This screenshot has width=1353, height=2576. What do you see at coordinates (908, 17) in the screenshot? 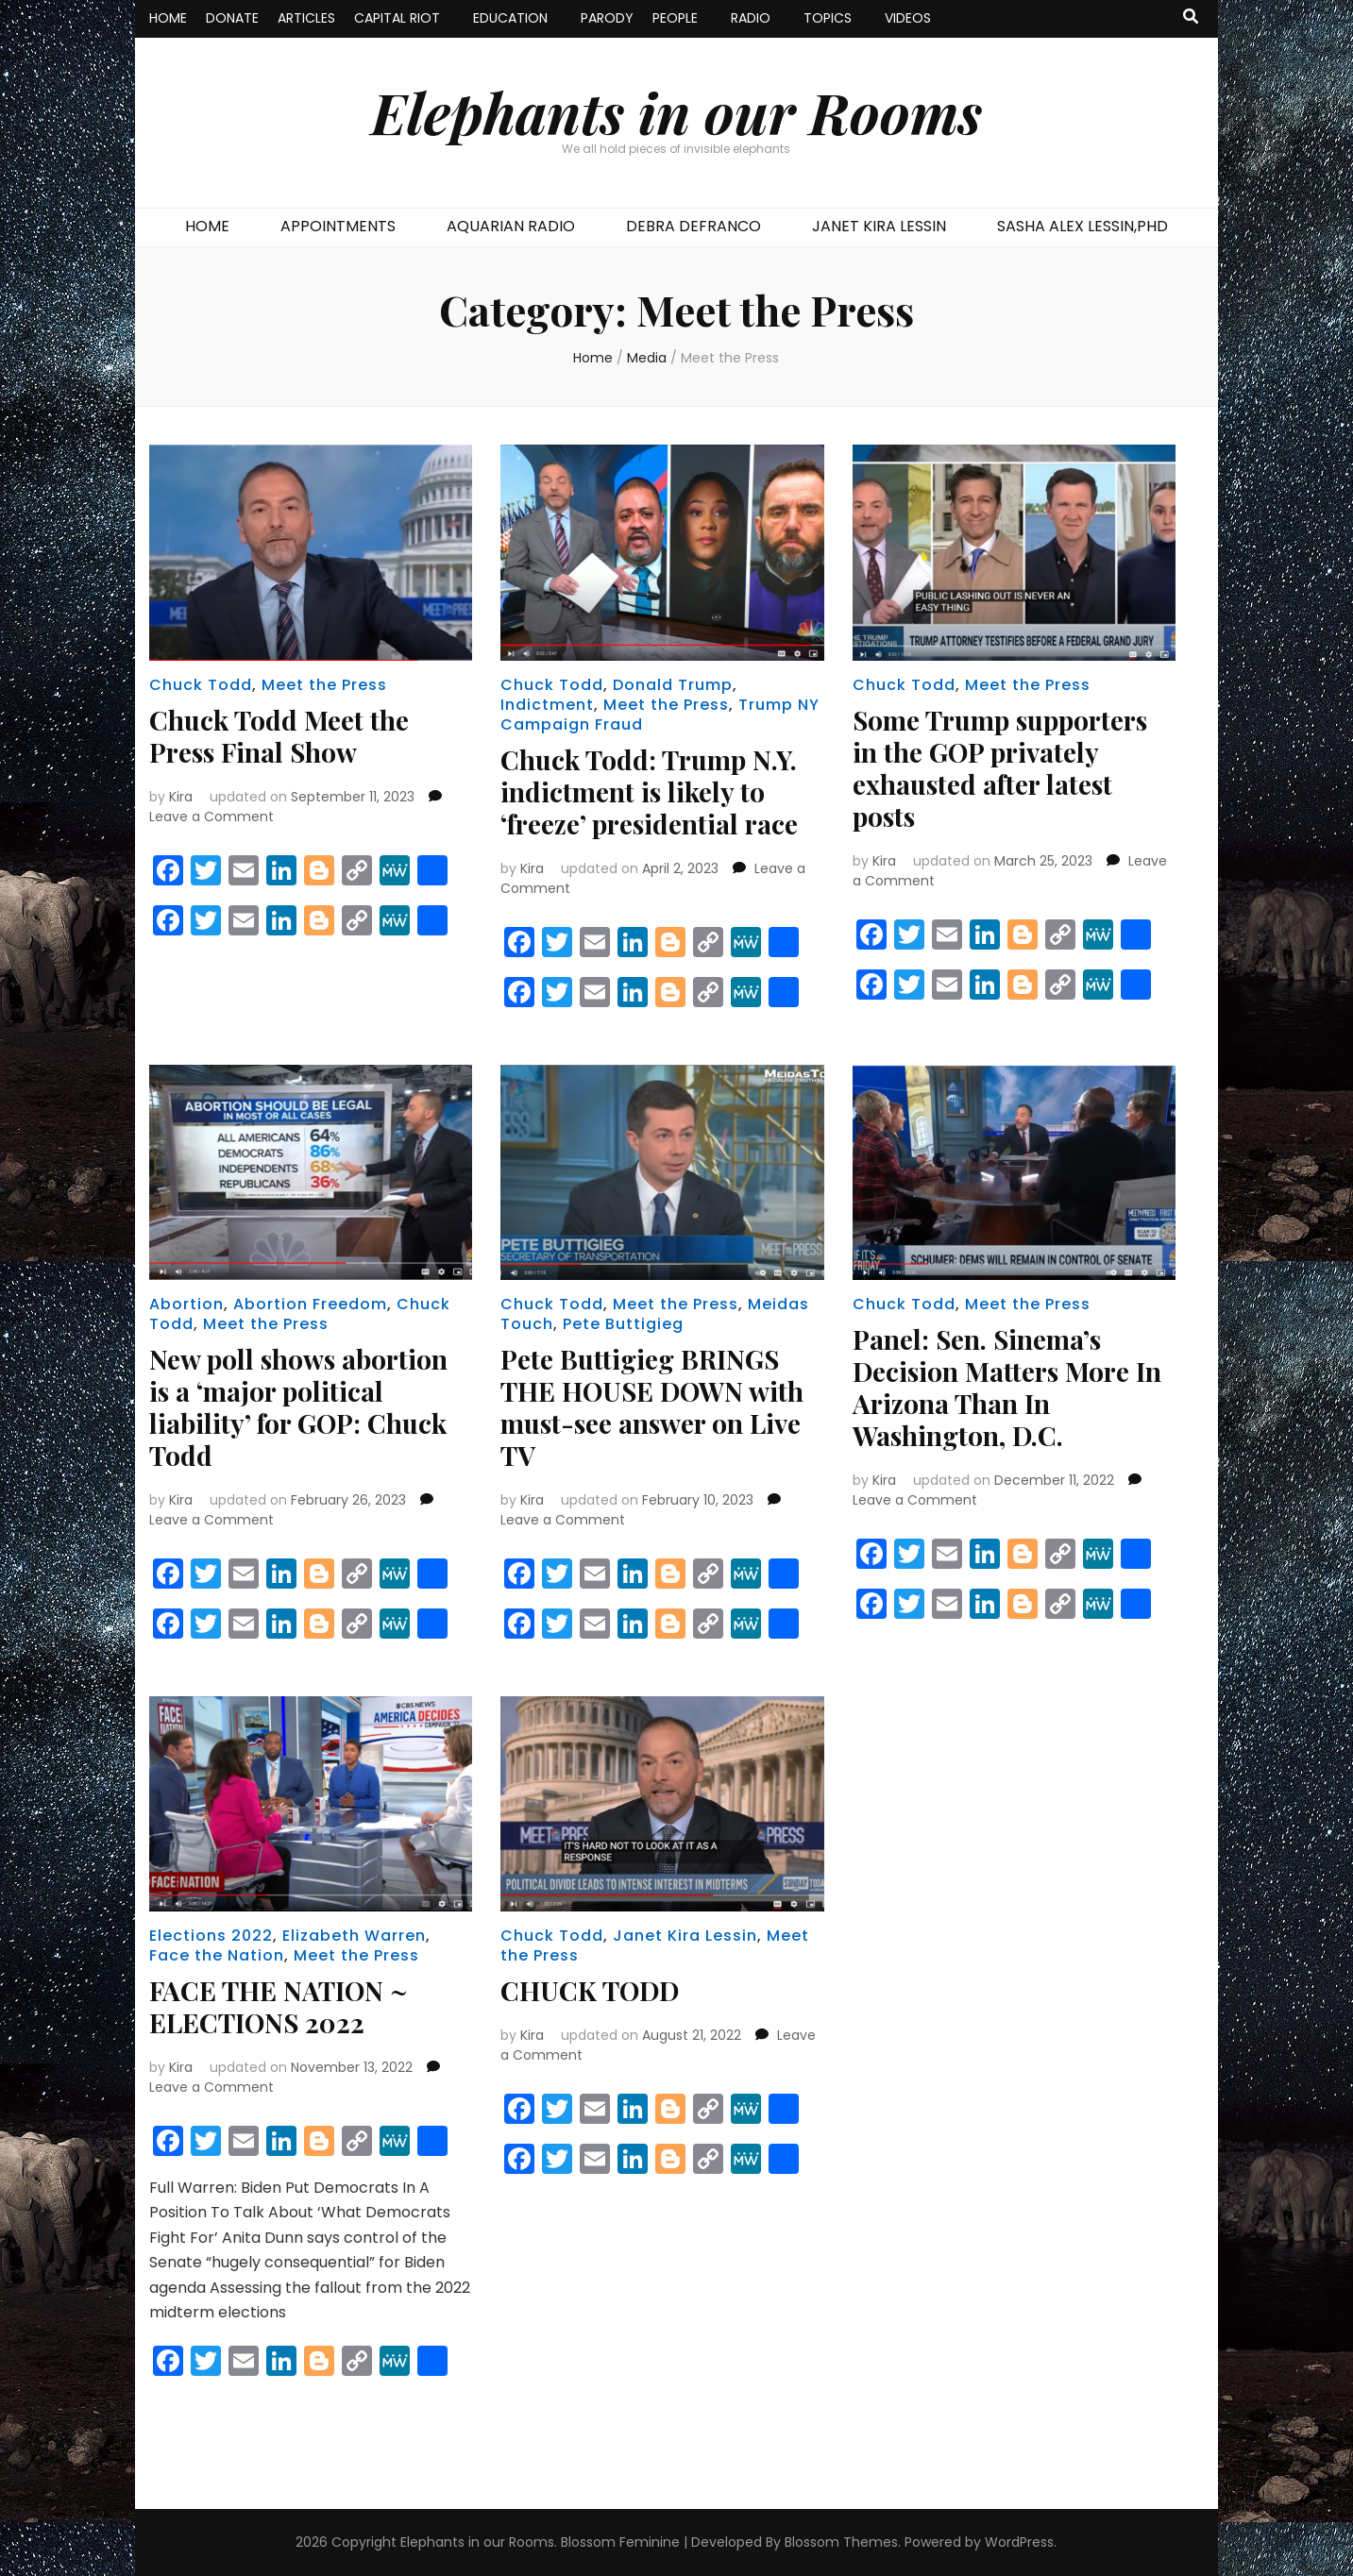
I see `VIDEOS` at bounding box center [908, 17].